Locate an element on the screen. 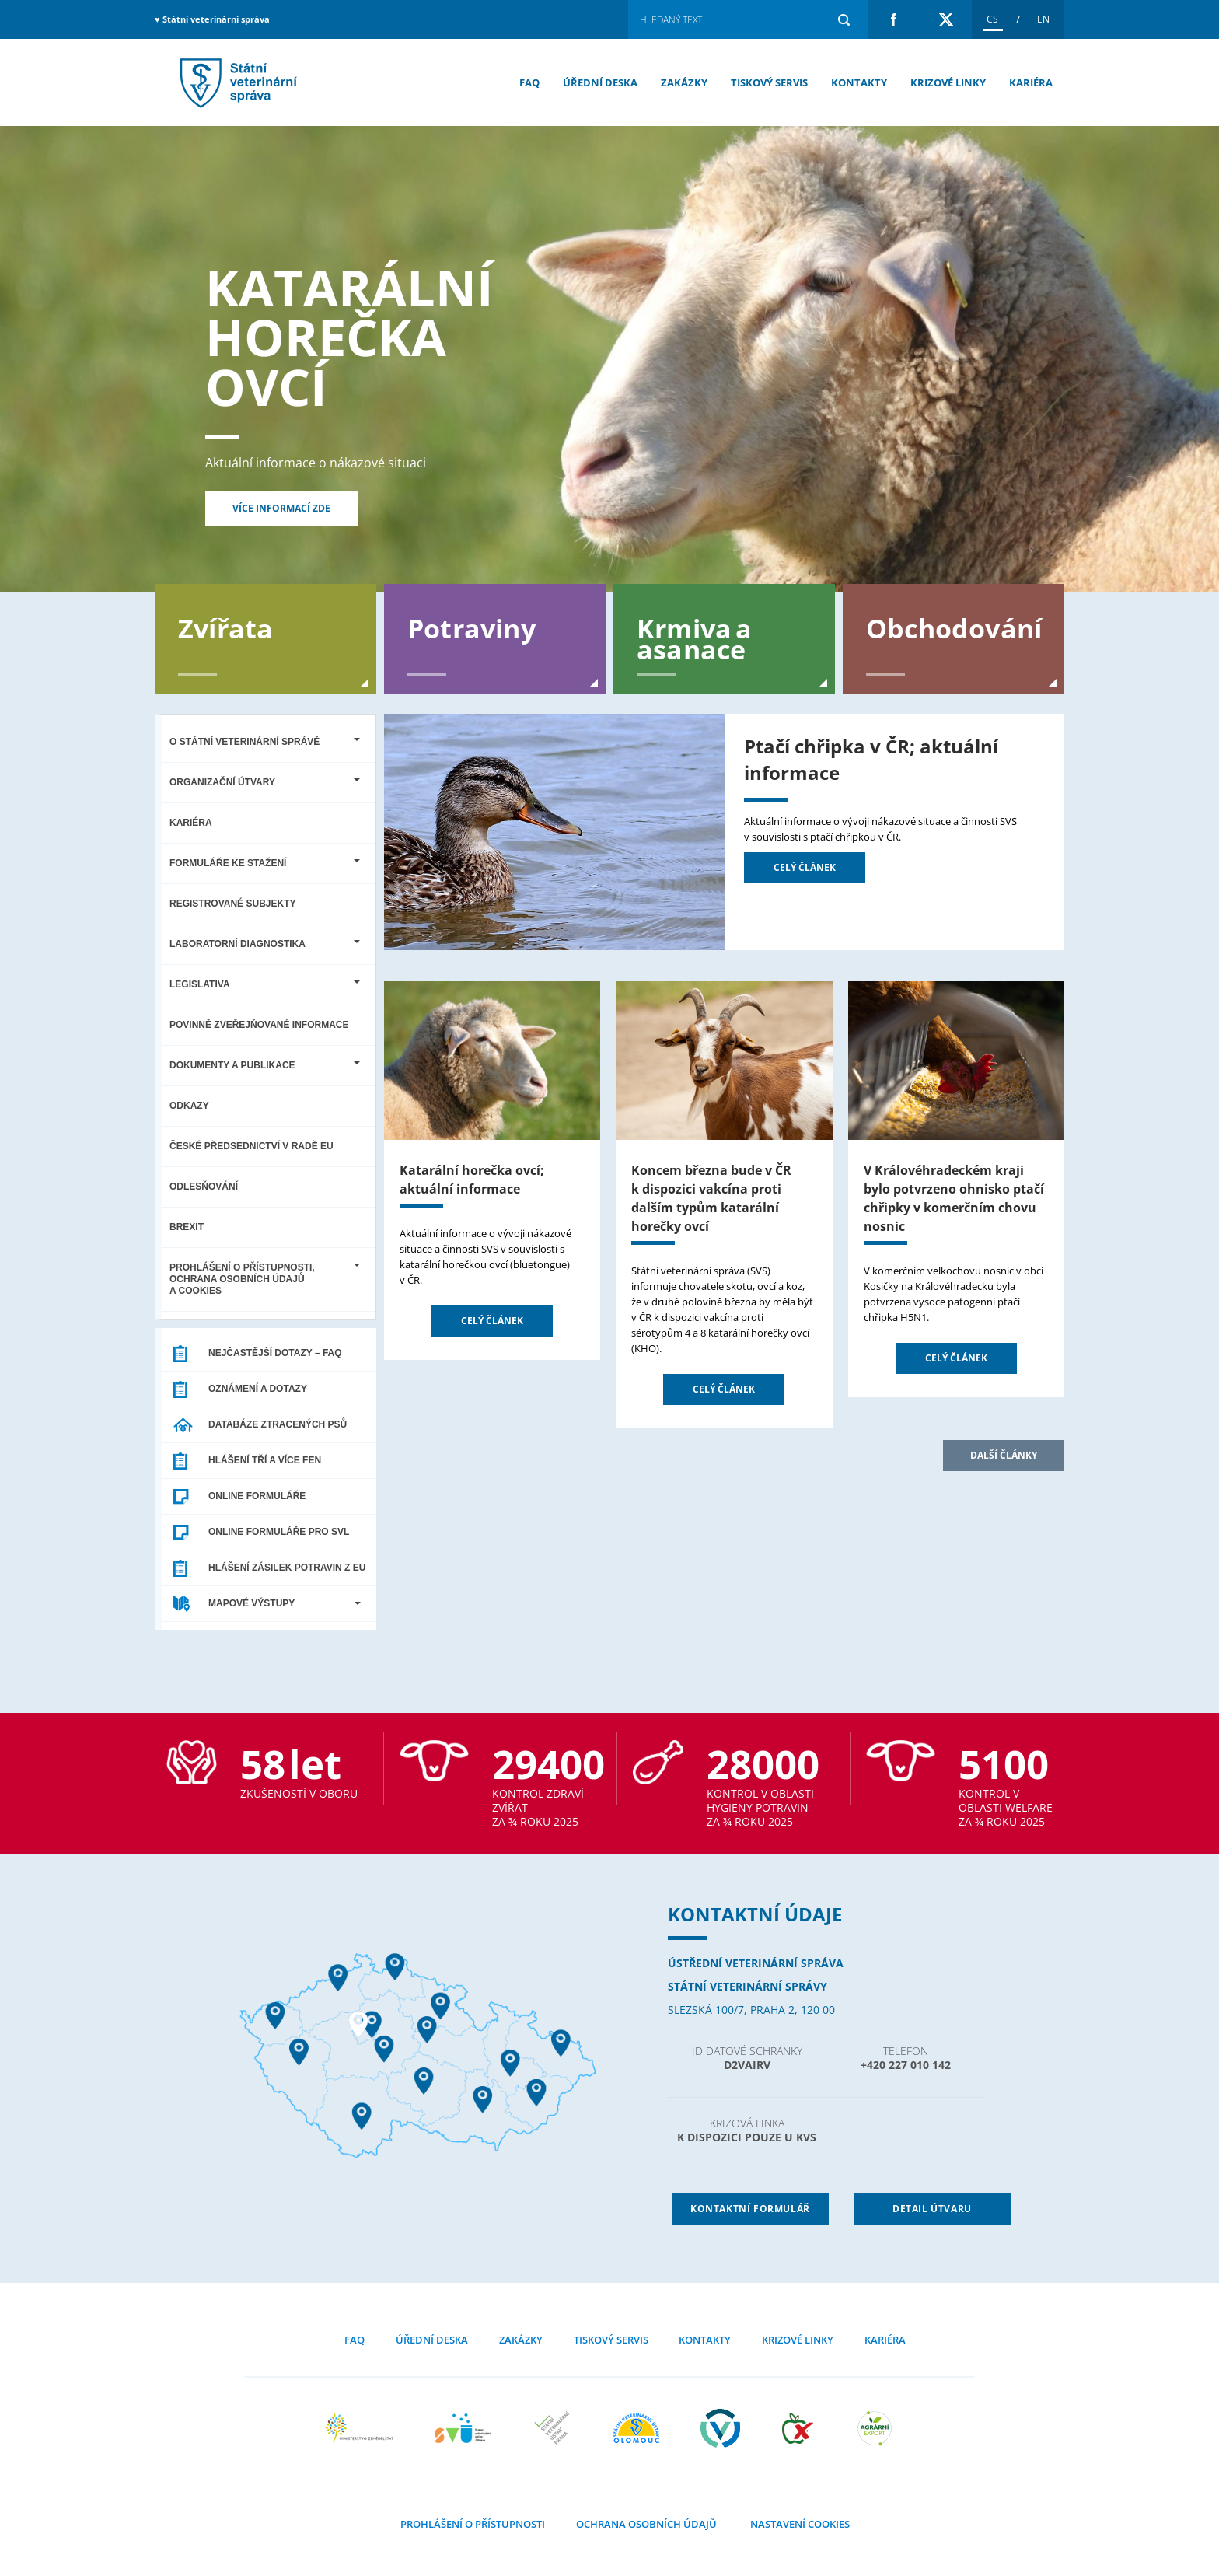 This screenshot has width=1219, height=2576. Oznámení a dotazy is located at coordinates (257, 1388).